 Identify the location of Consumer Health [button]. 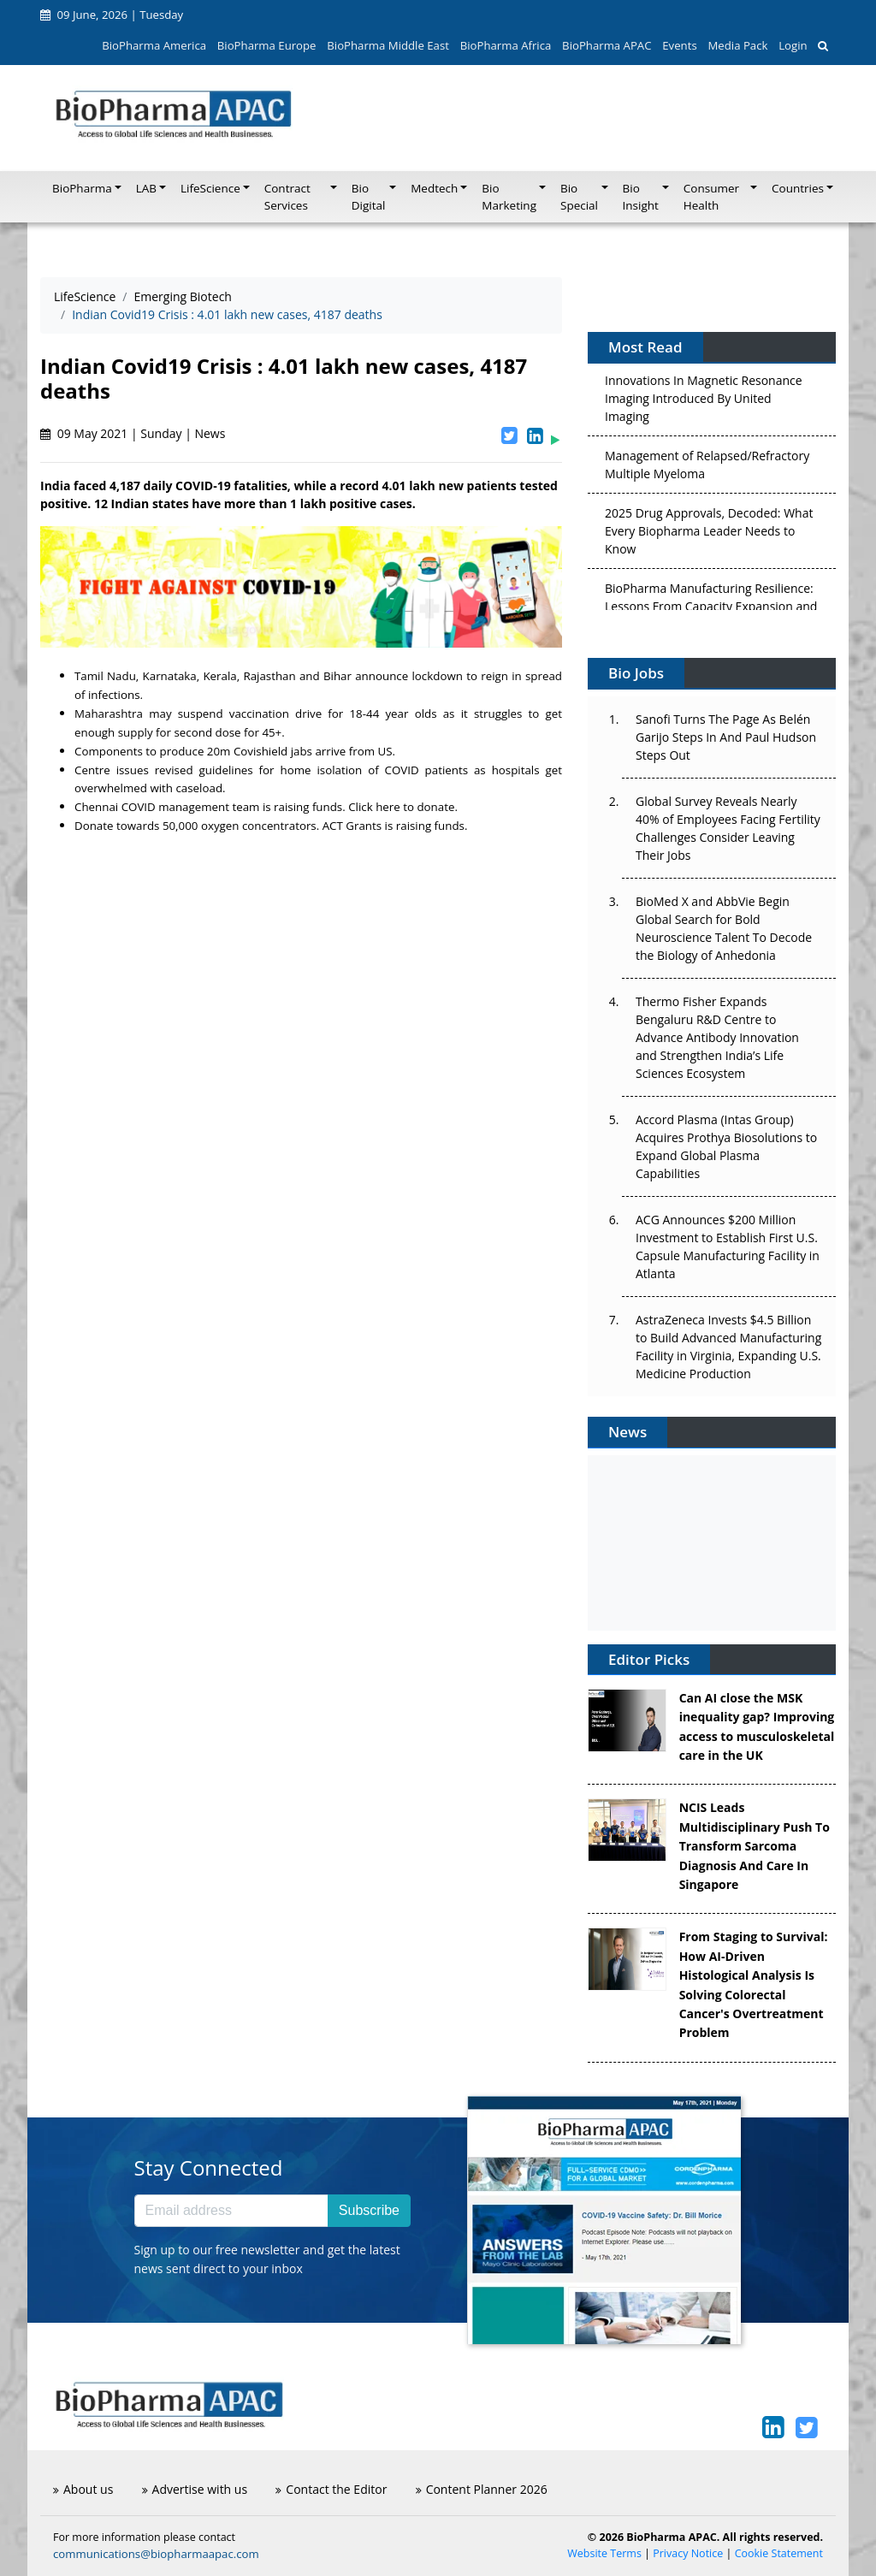
(711, 197).